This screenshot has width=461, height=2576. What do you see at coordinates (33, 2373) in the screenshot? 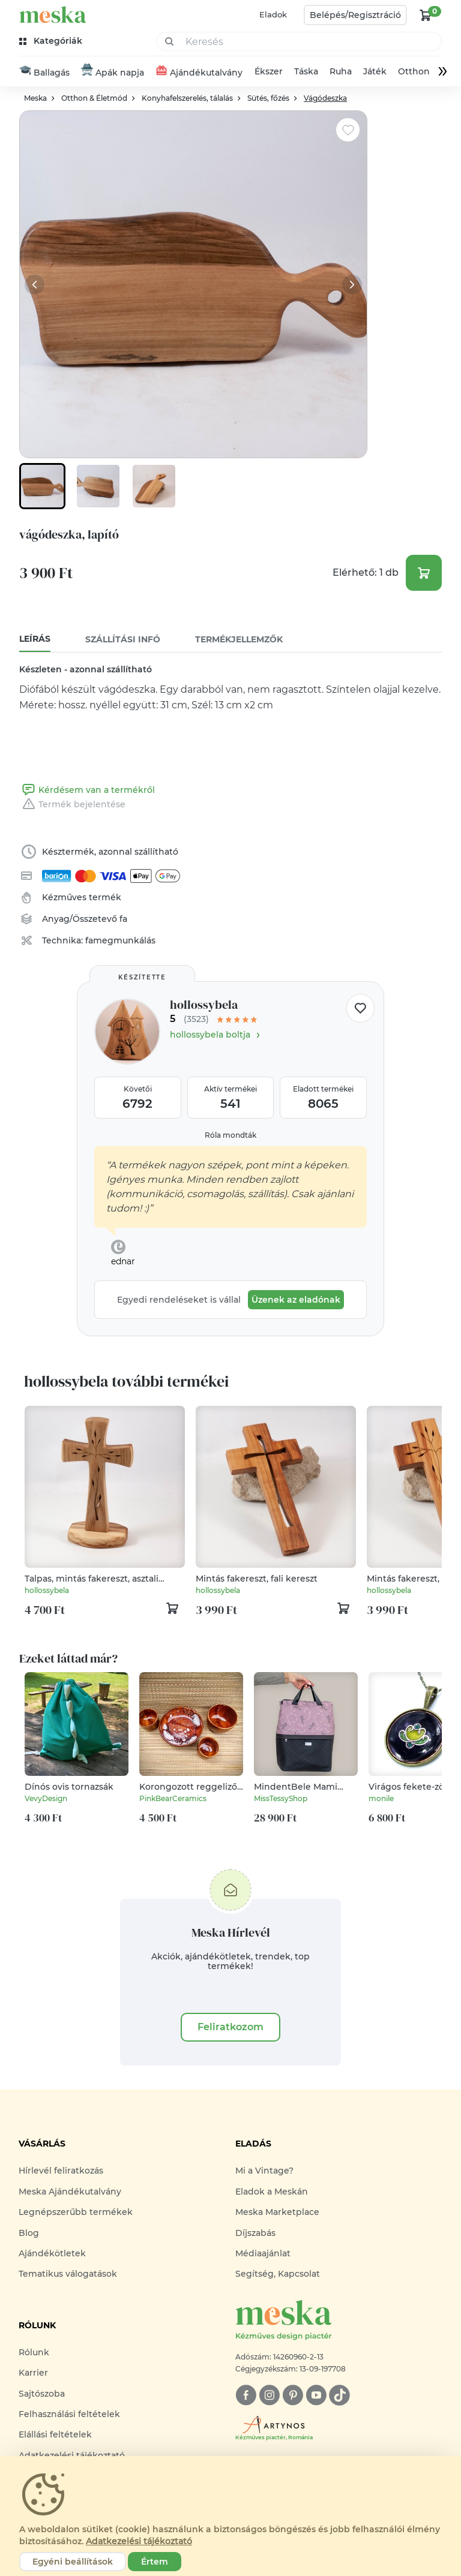
I see `Karrier` at bounding box center [33, 2373].